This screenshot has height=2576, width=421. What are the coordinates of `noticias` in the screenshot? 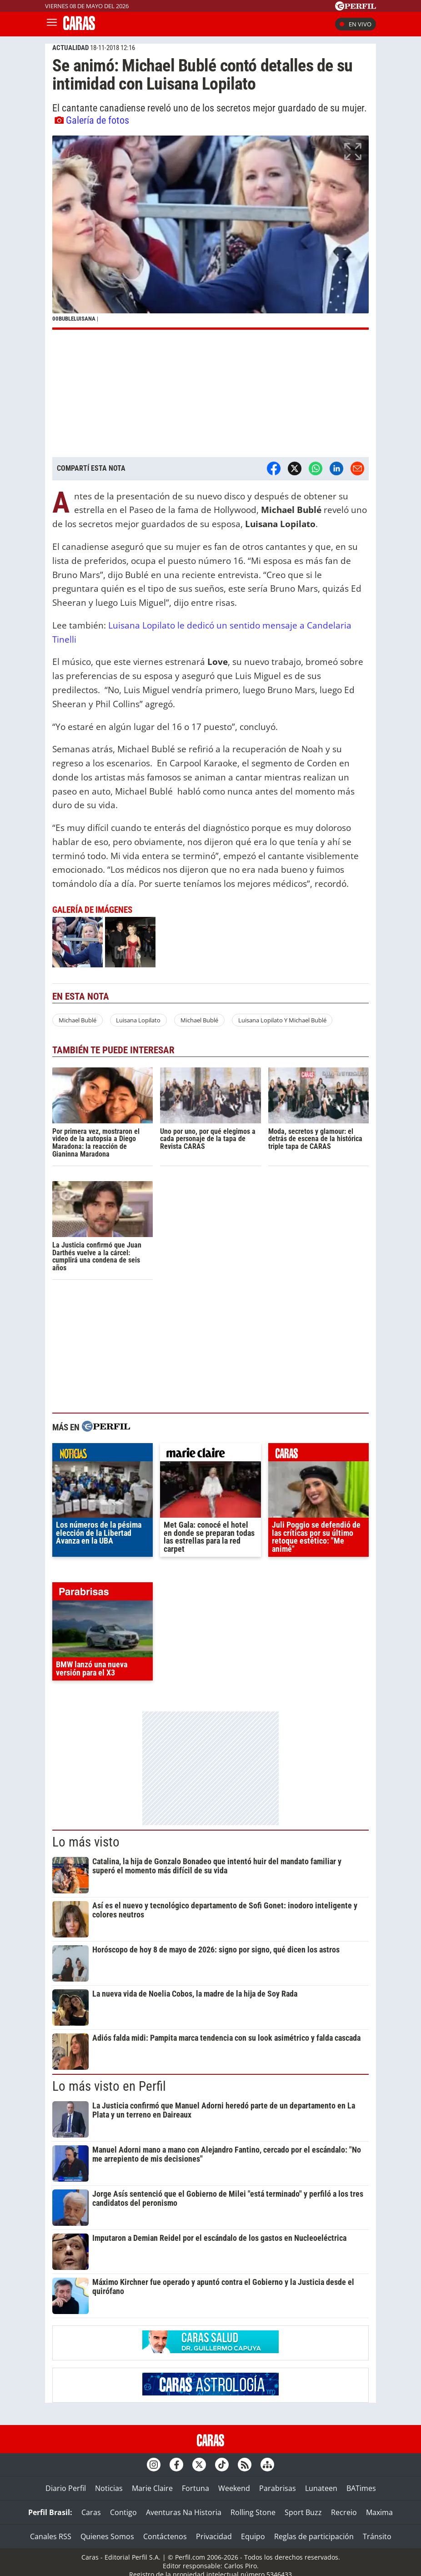 It's located at (102, 1454).